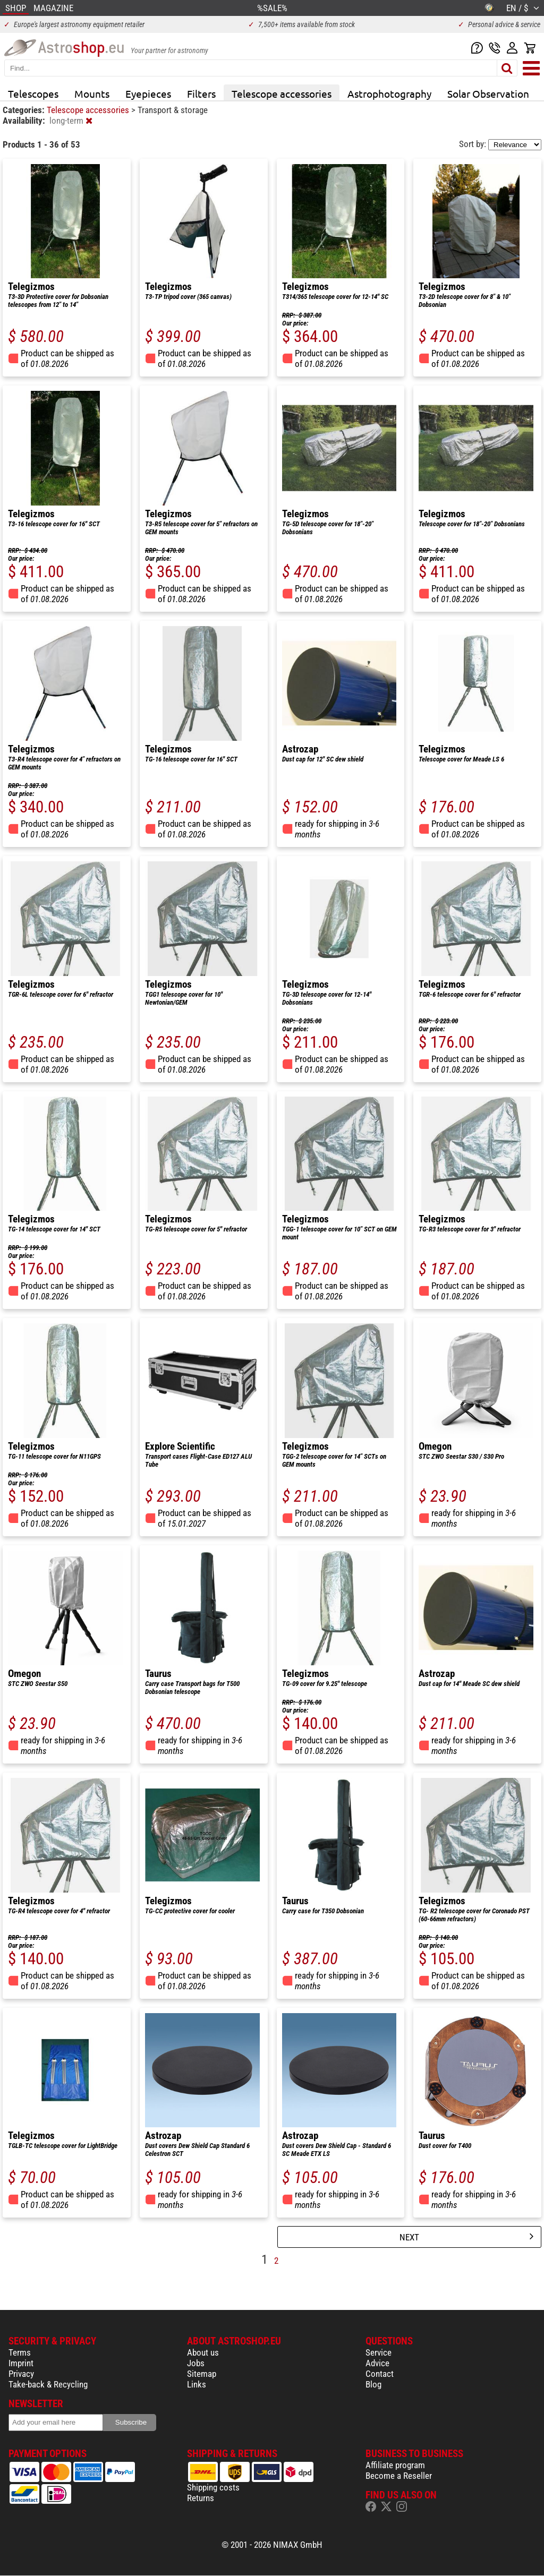 The width and height of the screenshot is (544, 2576). I want to click on Telescope accessories, so click(282, 93).